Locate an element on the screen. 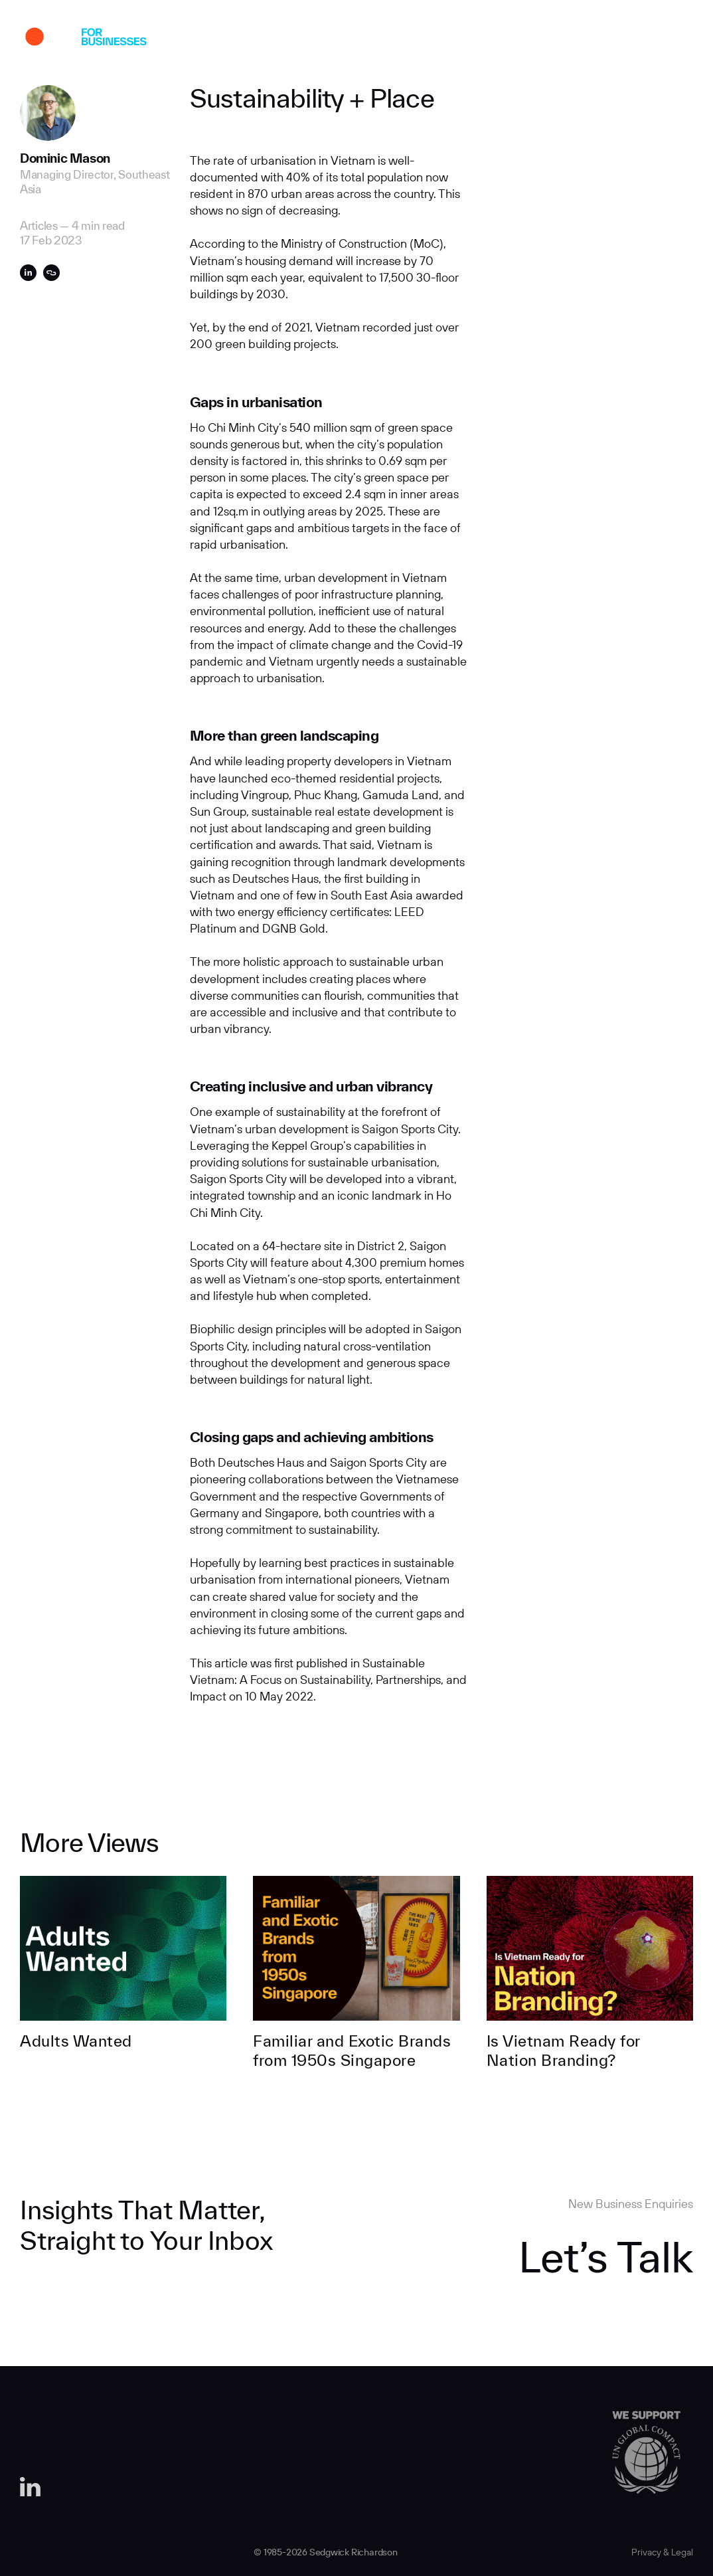 The image size is (713, 2576). Let’s Talk is located at coordinates (605, 2256).